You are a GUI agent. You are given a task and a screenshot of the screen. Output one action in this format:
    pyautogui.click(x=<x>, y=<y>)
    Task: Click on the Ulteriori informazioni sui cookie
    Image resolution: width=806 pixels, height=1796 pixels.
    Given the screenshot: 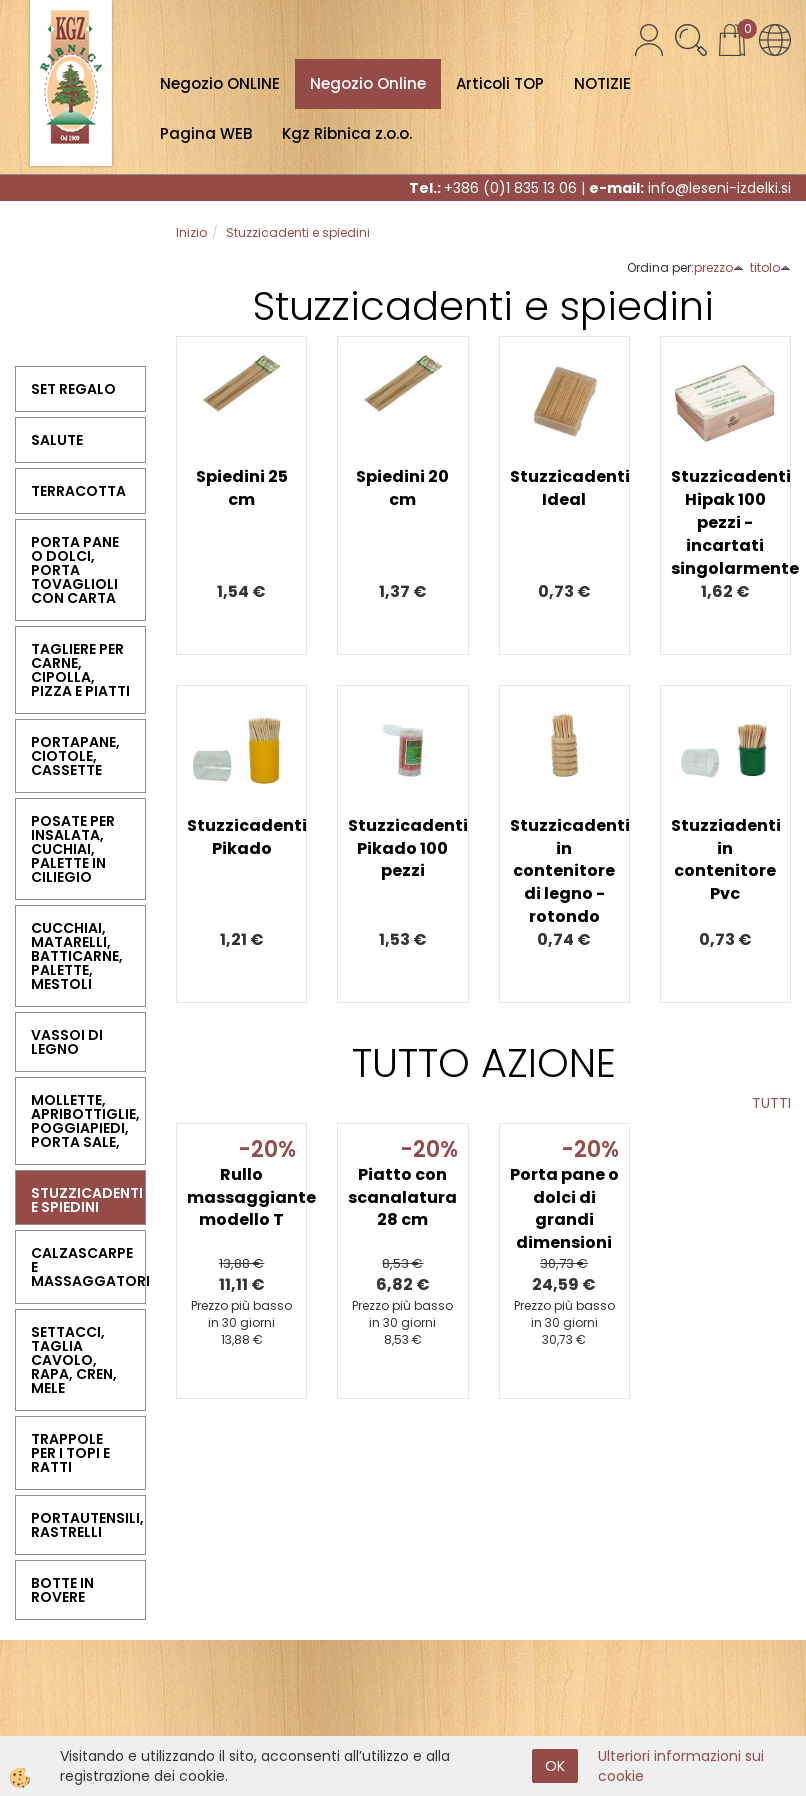 What is the action you would take?
    pyautogui.click(x=681, y=1766)
    